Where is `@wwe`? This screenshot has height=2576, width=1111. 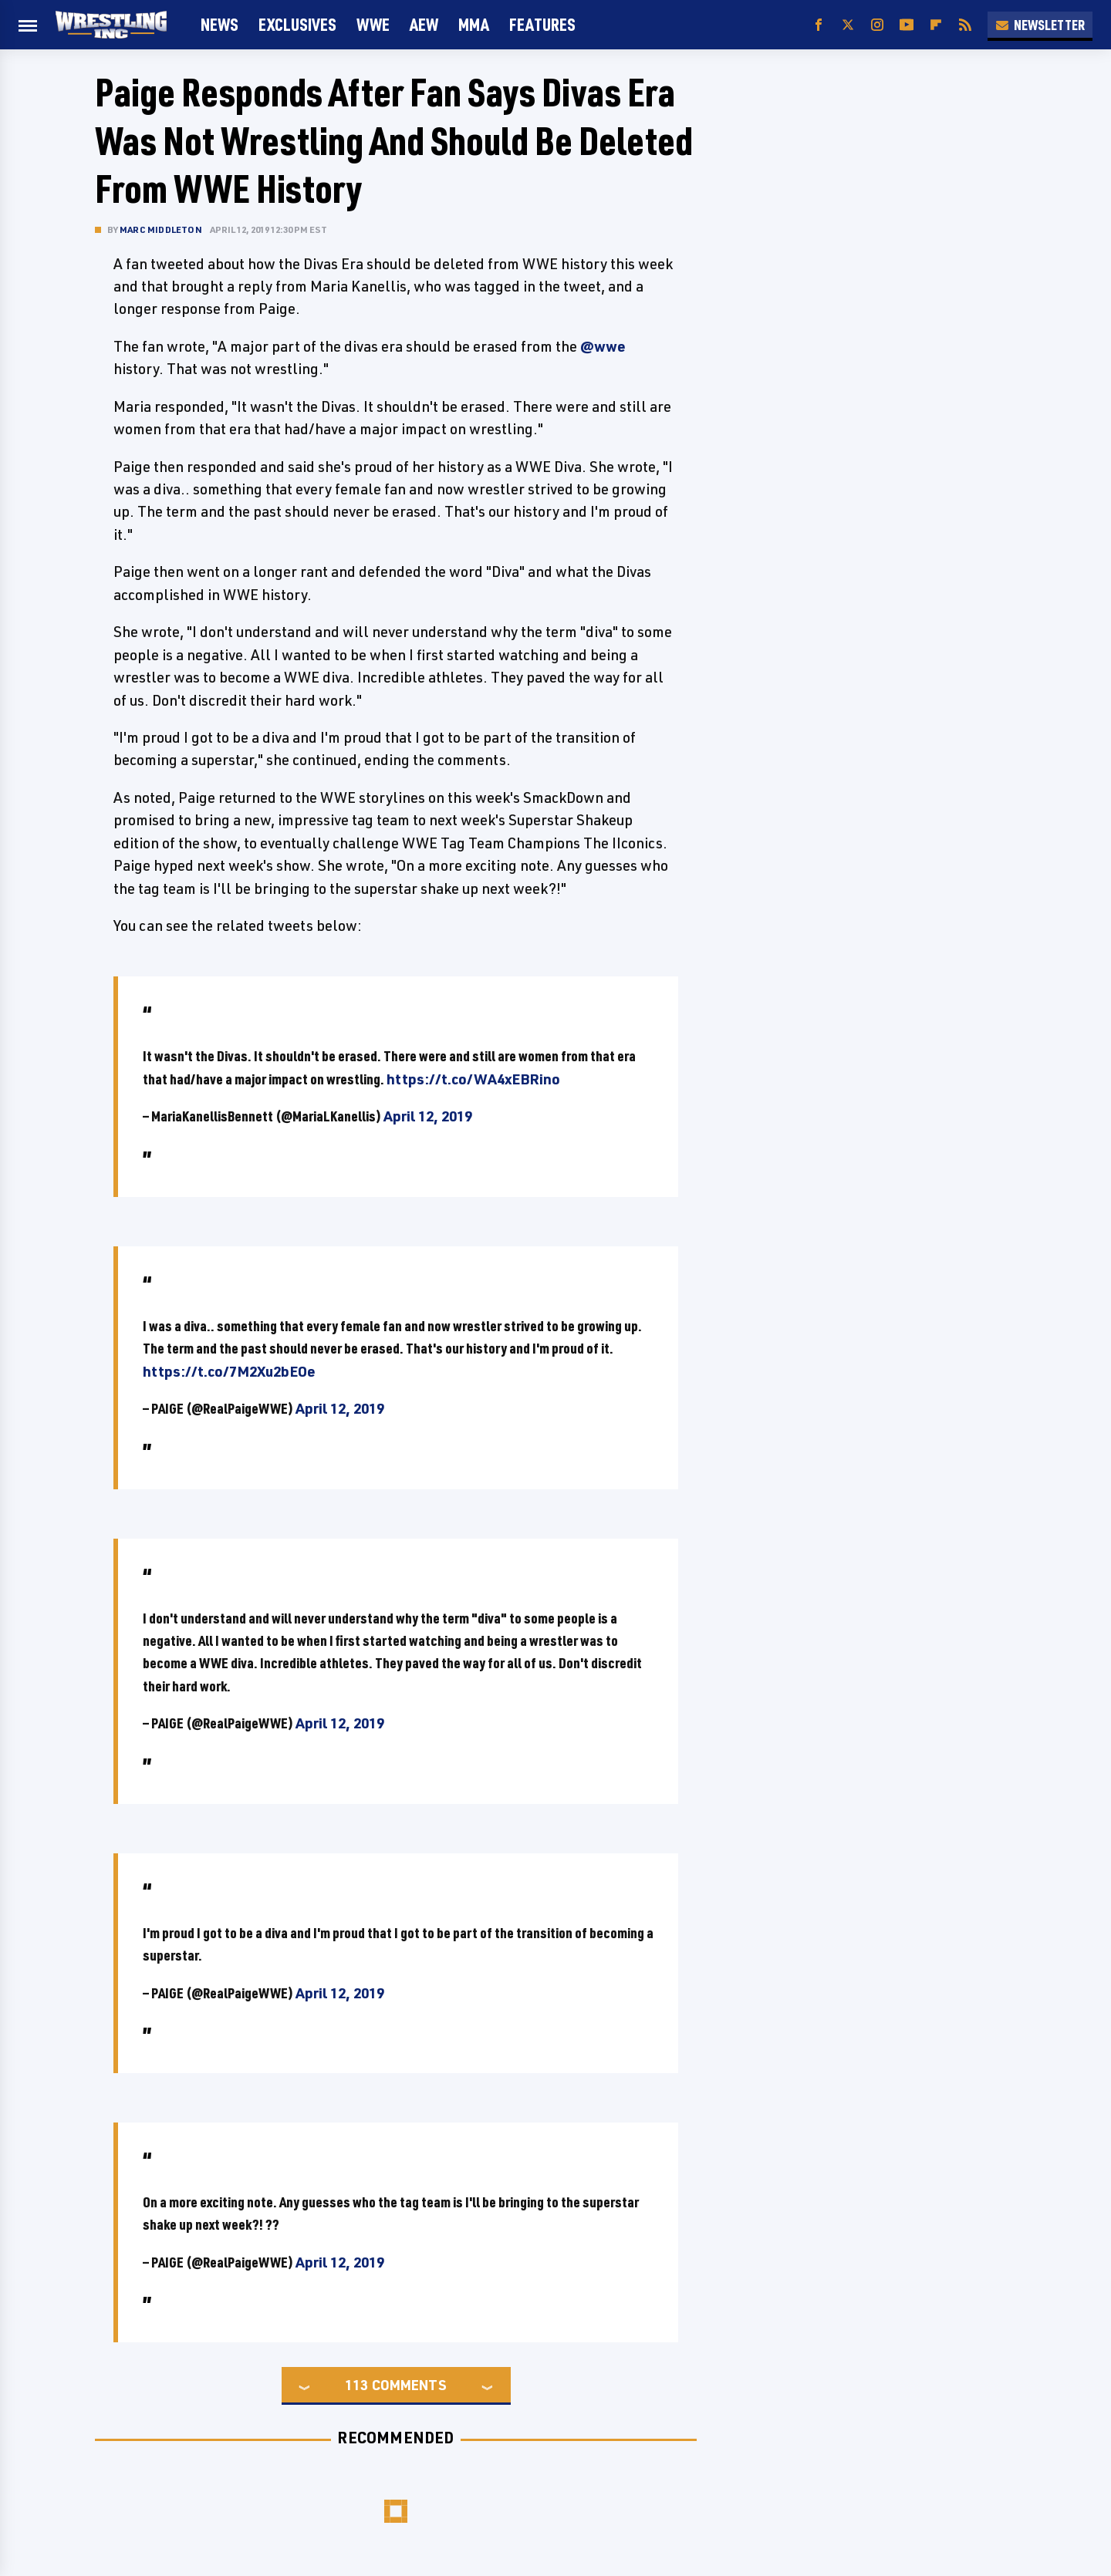 @wwe is located at coordinates (603, 346).